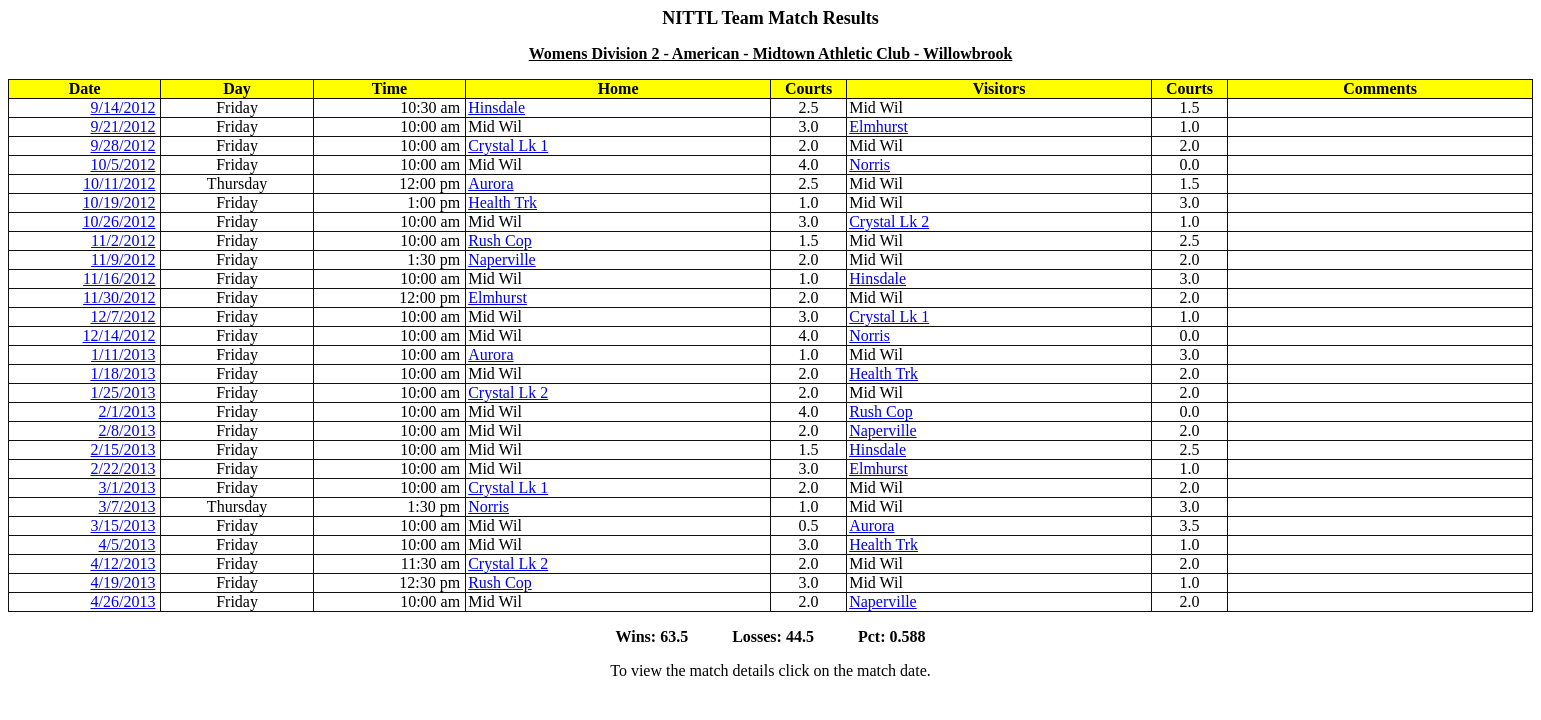  I want to click on 1/11/2013, so click(123, 354).